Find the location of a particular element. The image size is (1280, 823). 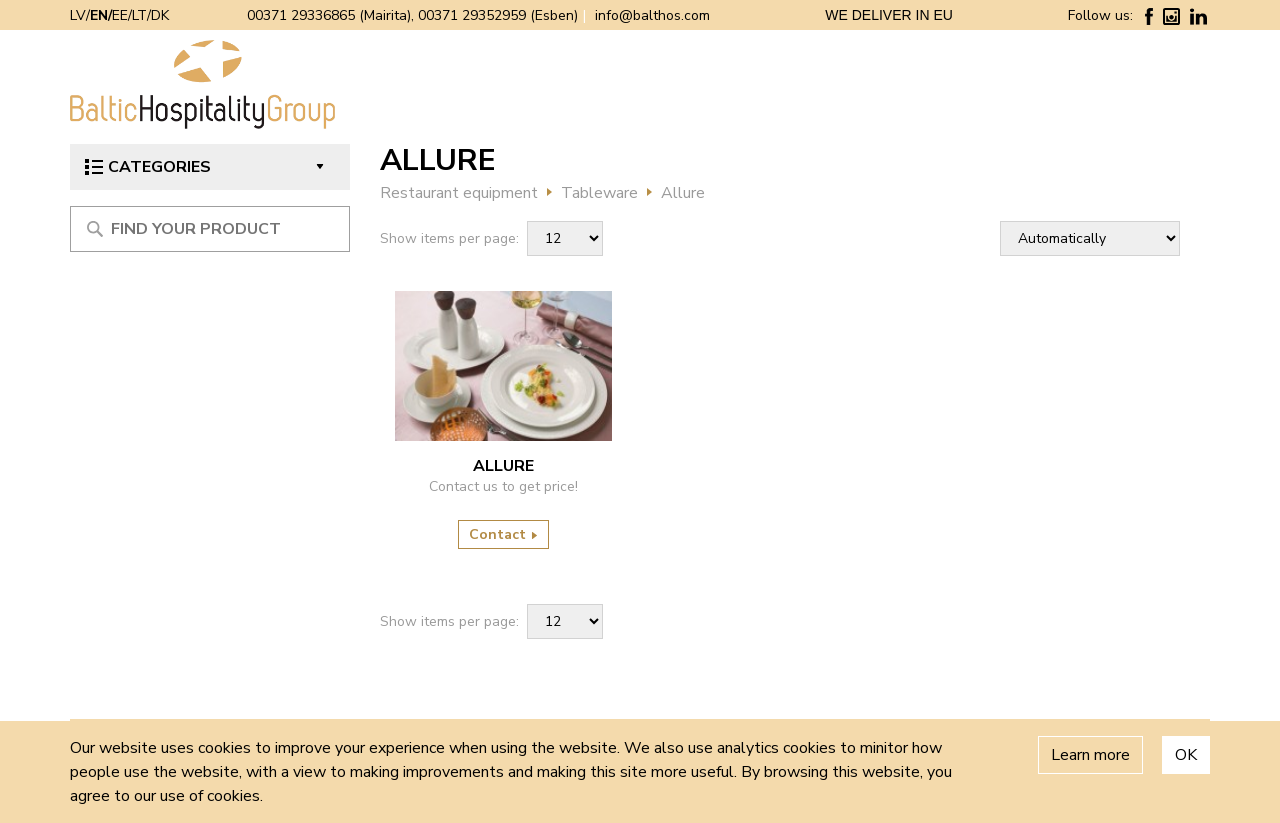

DK is located at coordinates (160, 15).